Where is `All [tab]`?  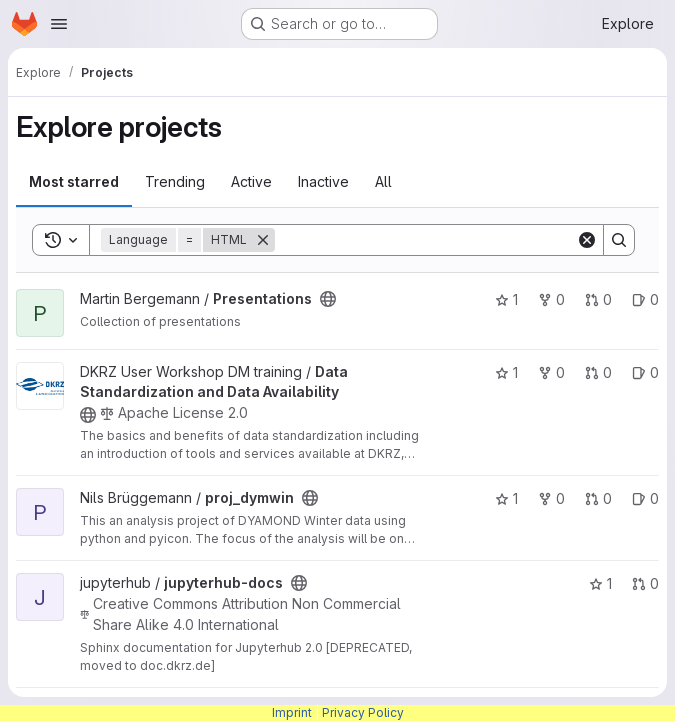
All [tab] is located at coordinates (383, 181).